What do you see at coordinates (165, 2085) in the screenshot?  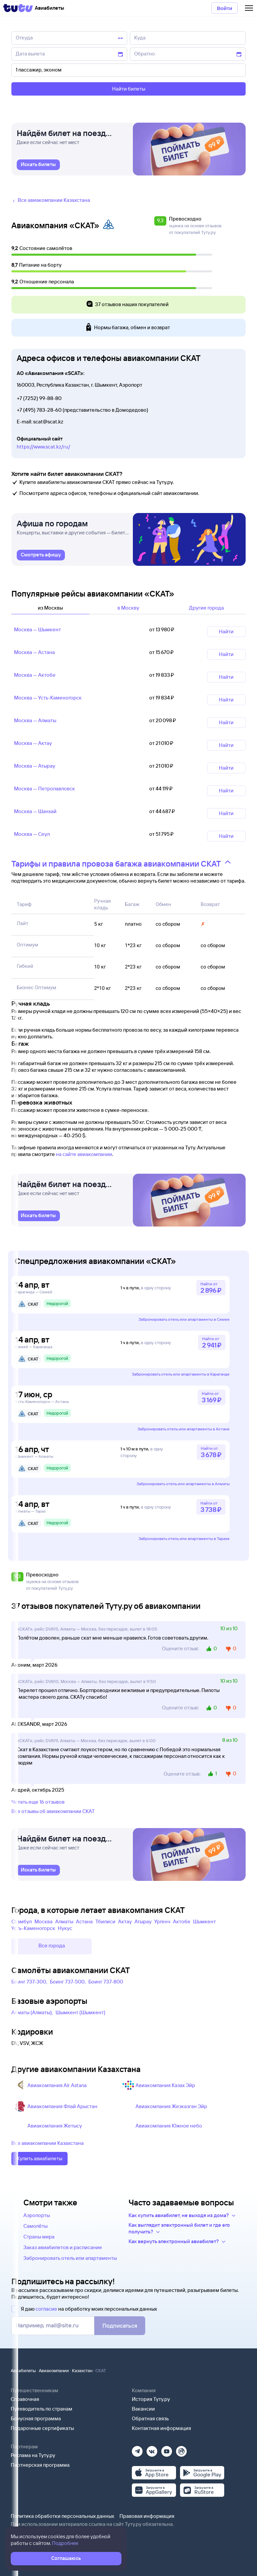 I see `Авиакомпания Казах Эйр` at bounding box center [165, 2085].